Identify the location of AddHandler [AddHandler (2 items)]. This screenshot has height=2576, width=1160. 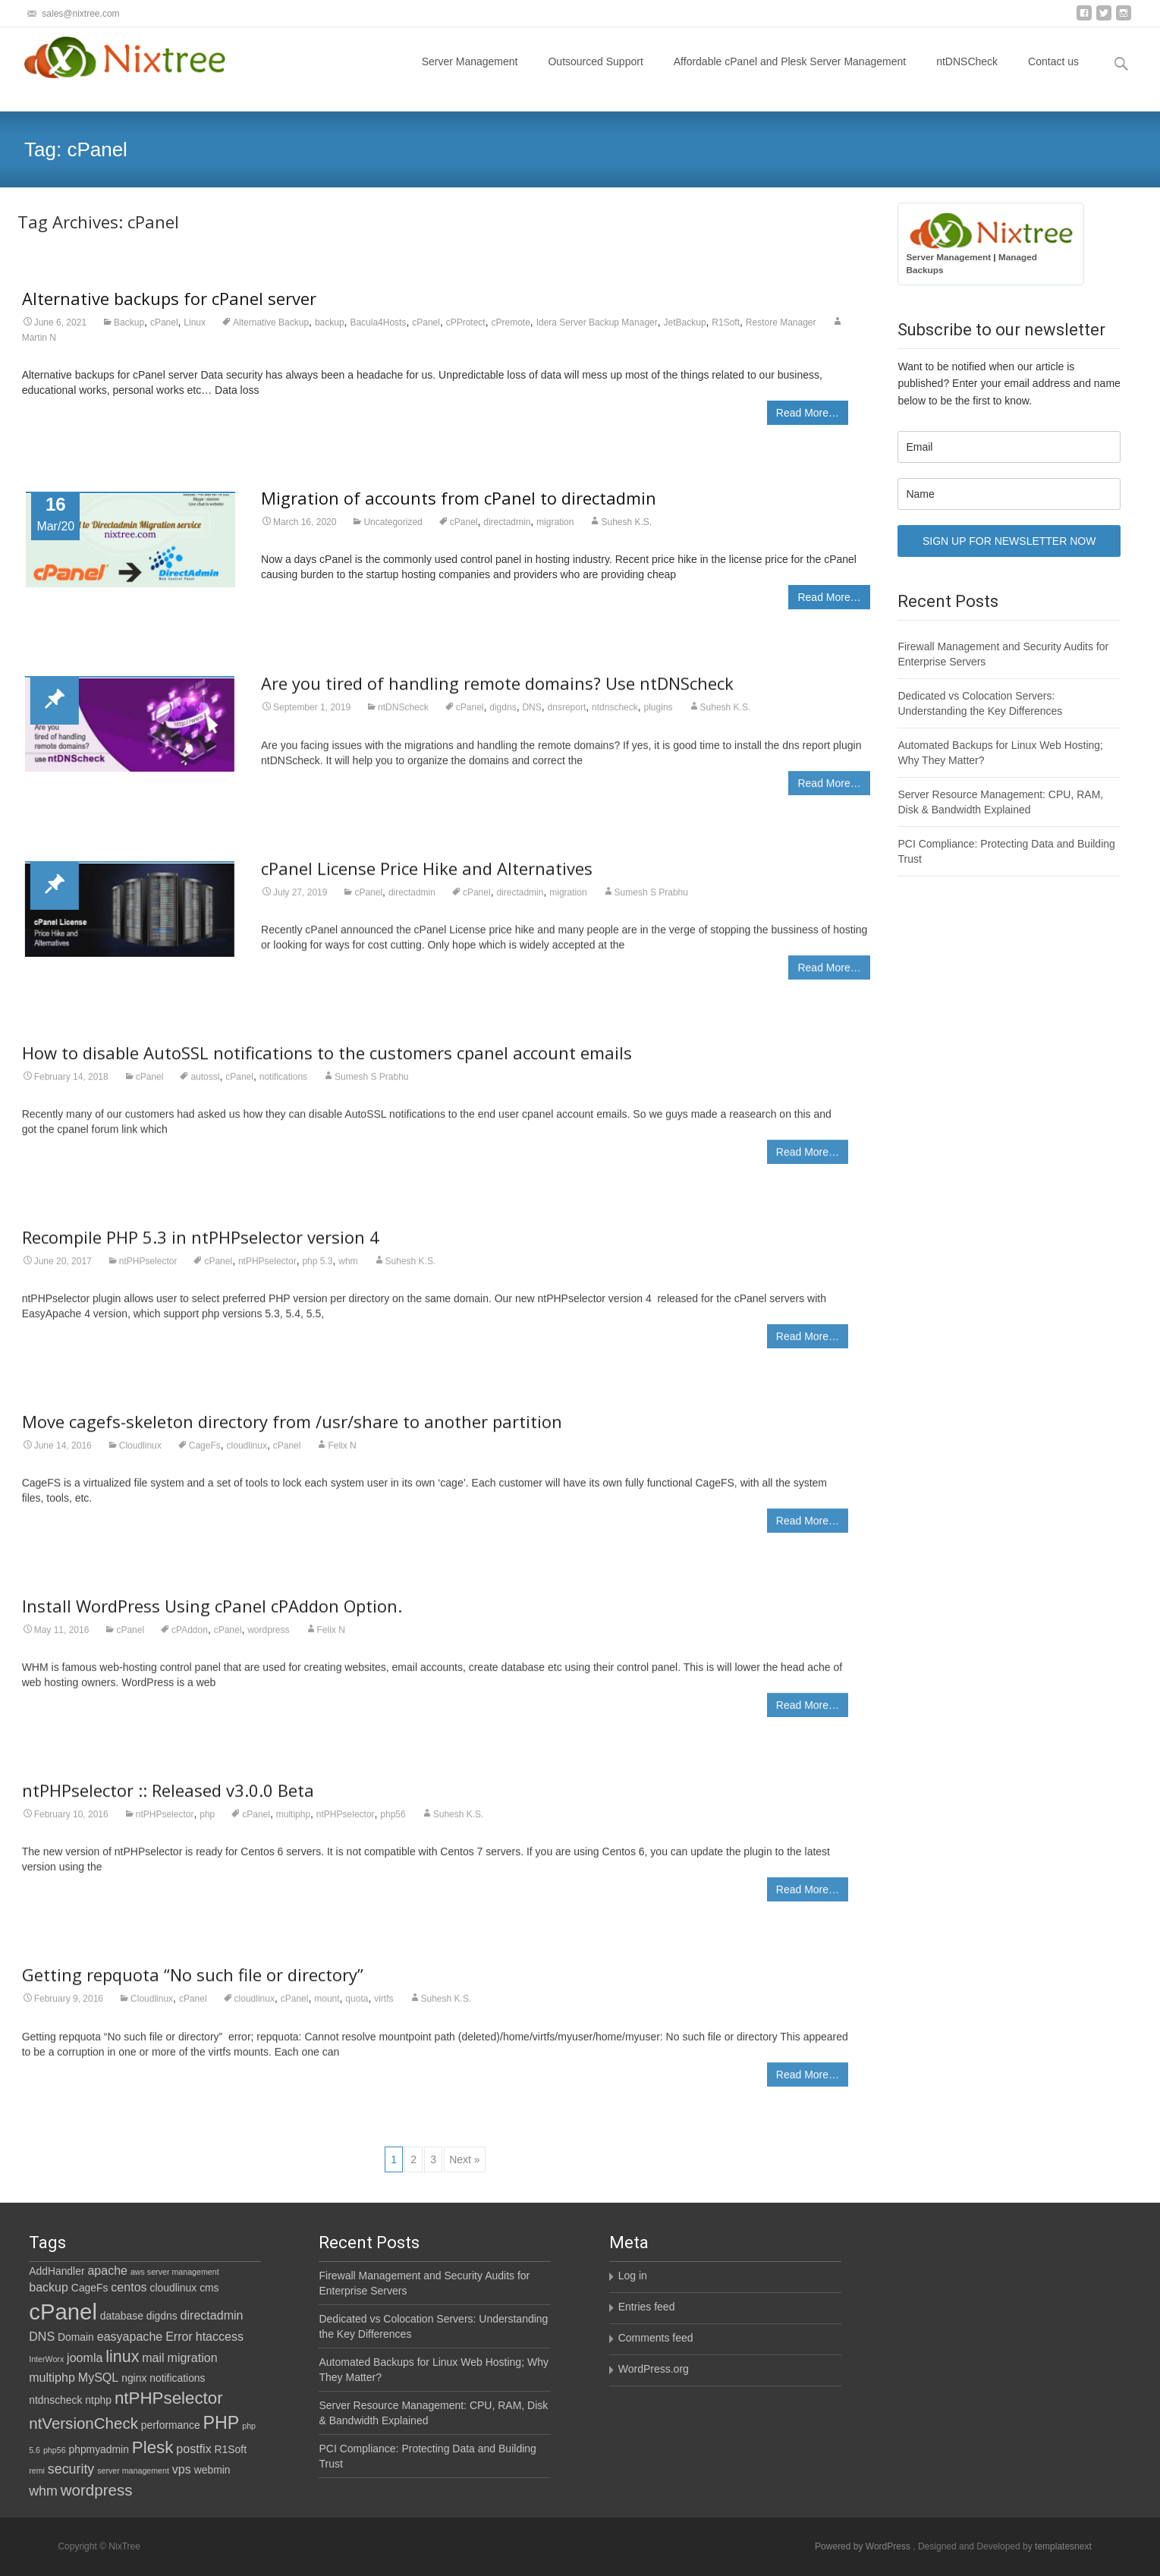
(56, 2271).